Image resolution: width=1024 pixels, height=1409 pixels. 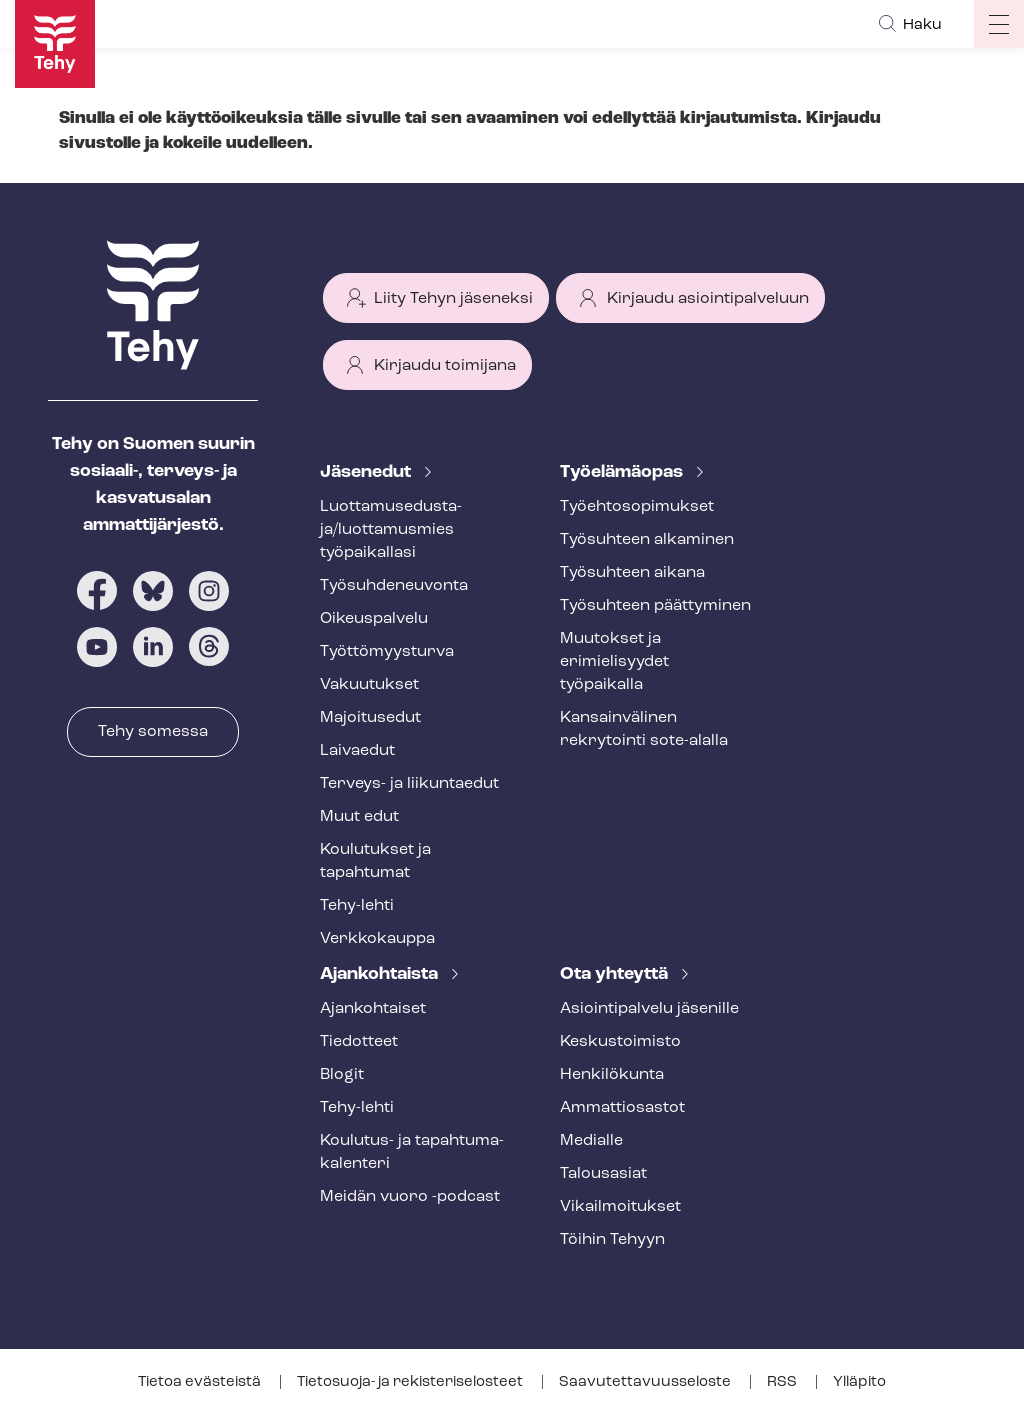 What do you see at coordinates (201, 1382) in the screenshot?
I see `Tietoa evästeistä` at bounding box center [201, 1382].